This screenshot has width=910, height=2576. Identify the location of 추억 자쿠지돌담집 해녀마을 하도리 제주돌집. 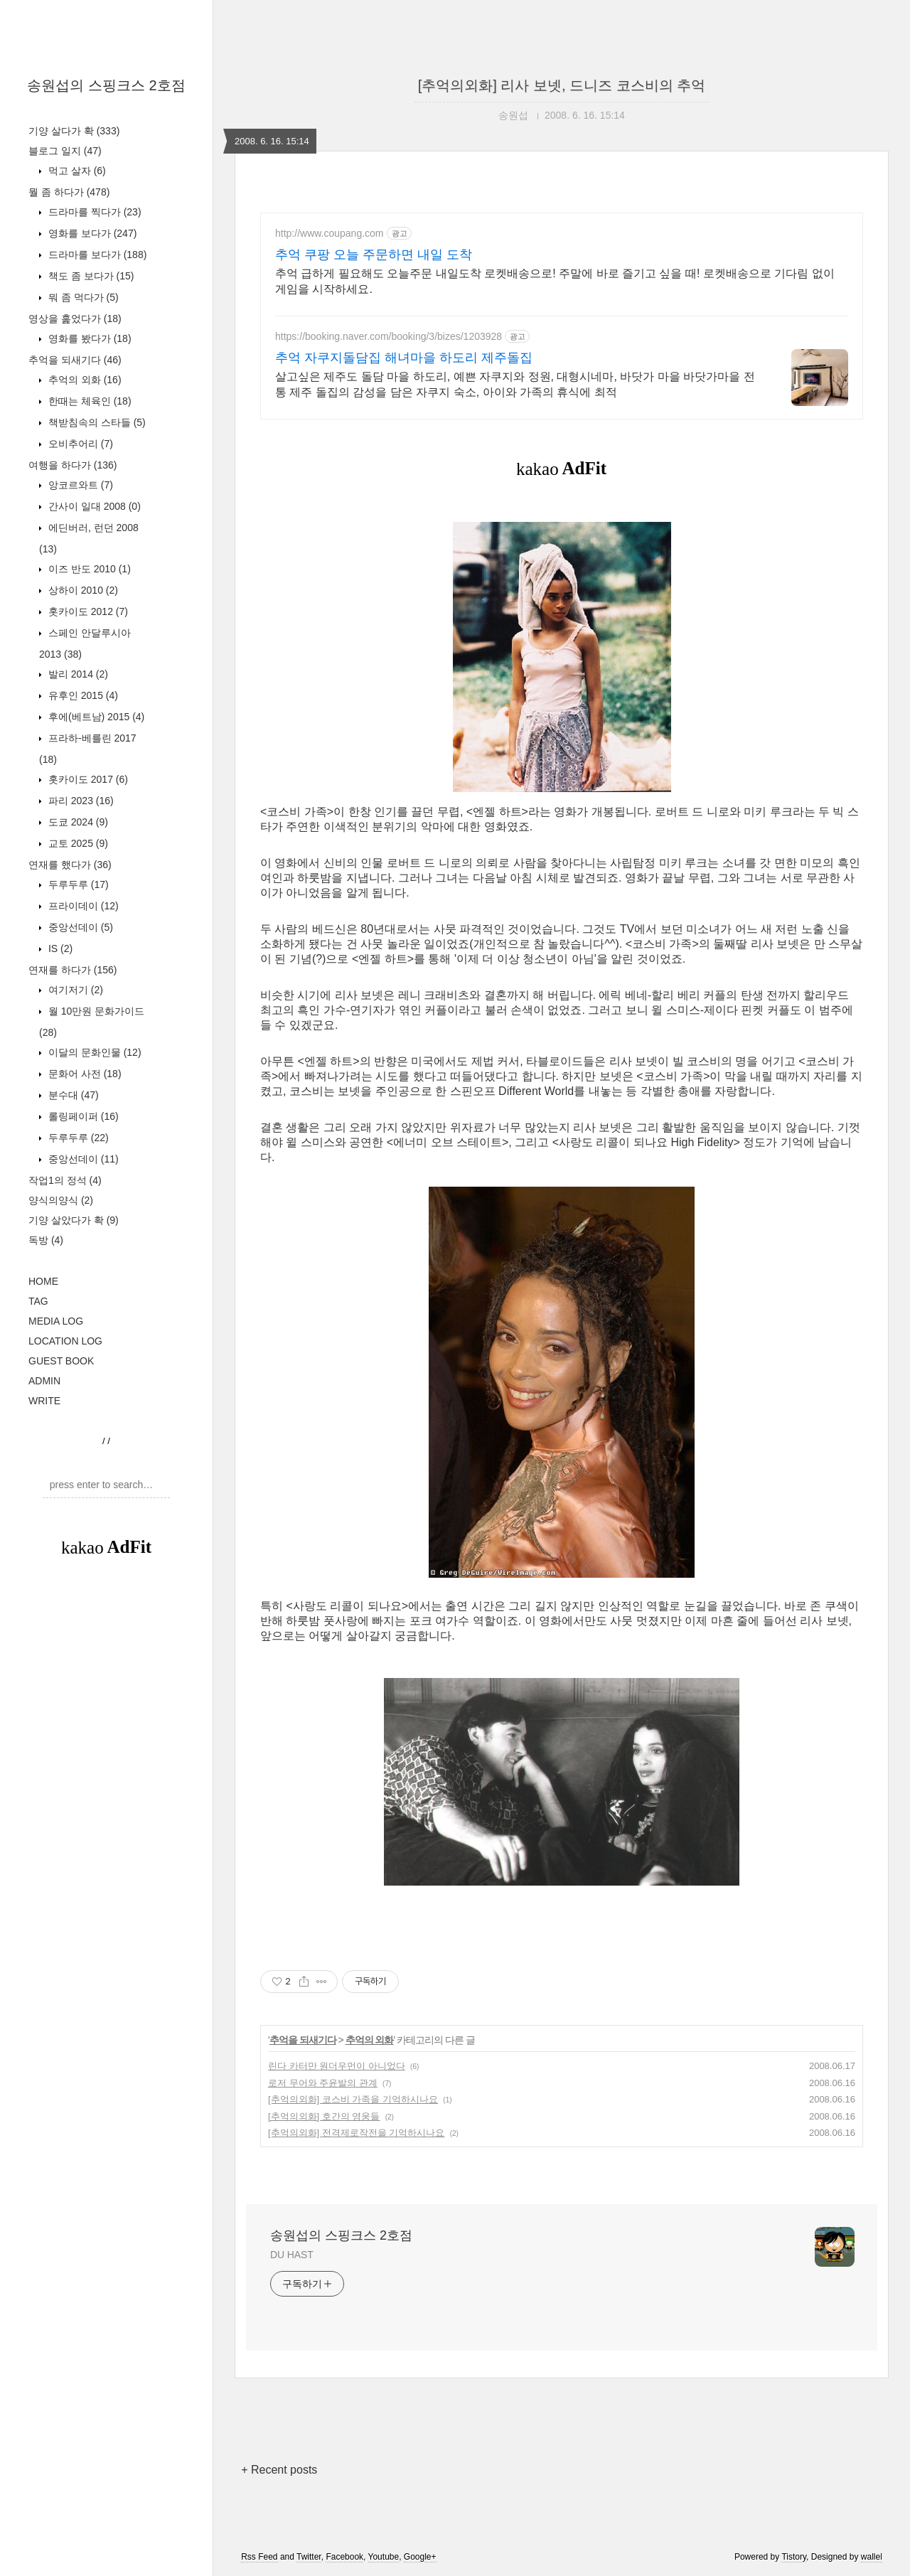
(403, 358).